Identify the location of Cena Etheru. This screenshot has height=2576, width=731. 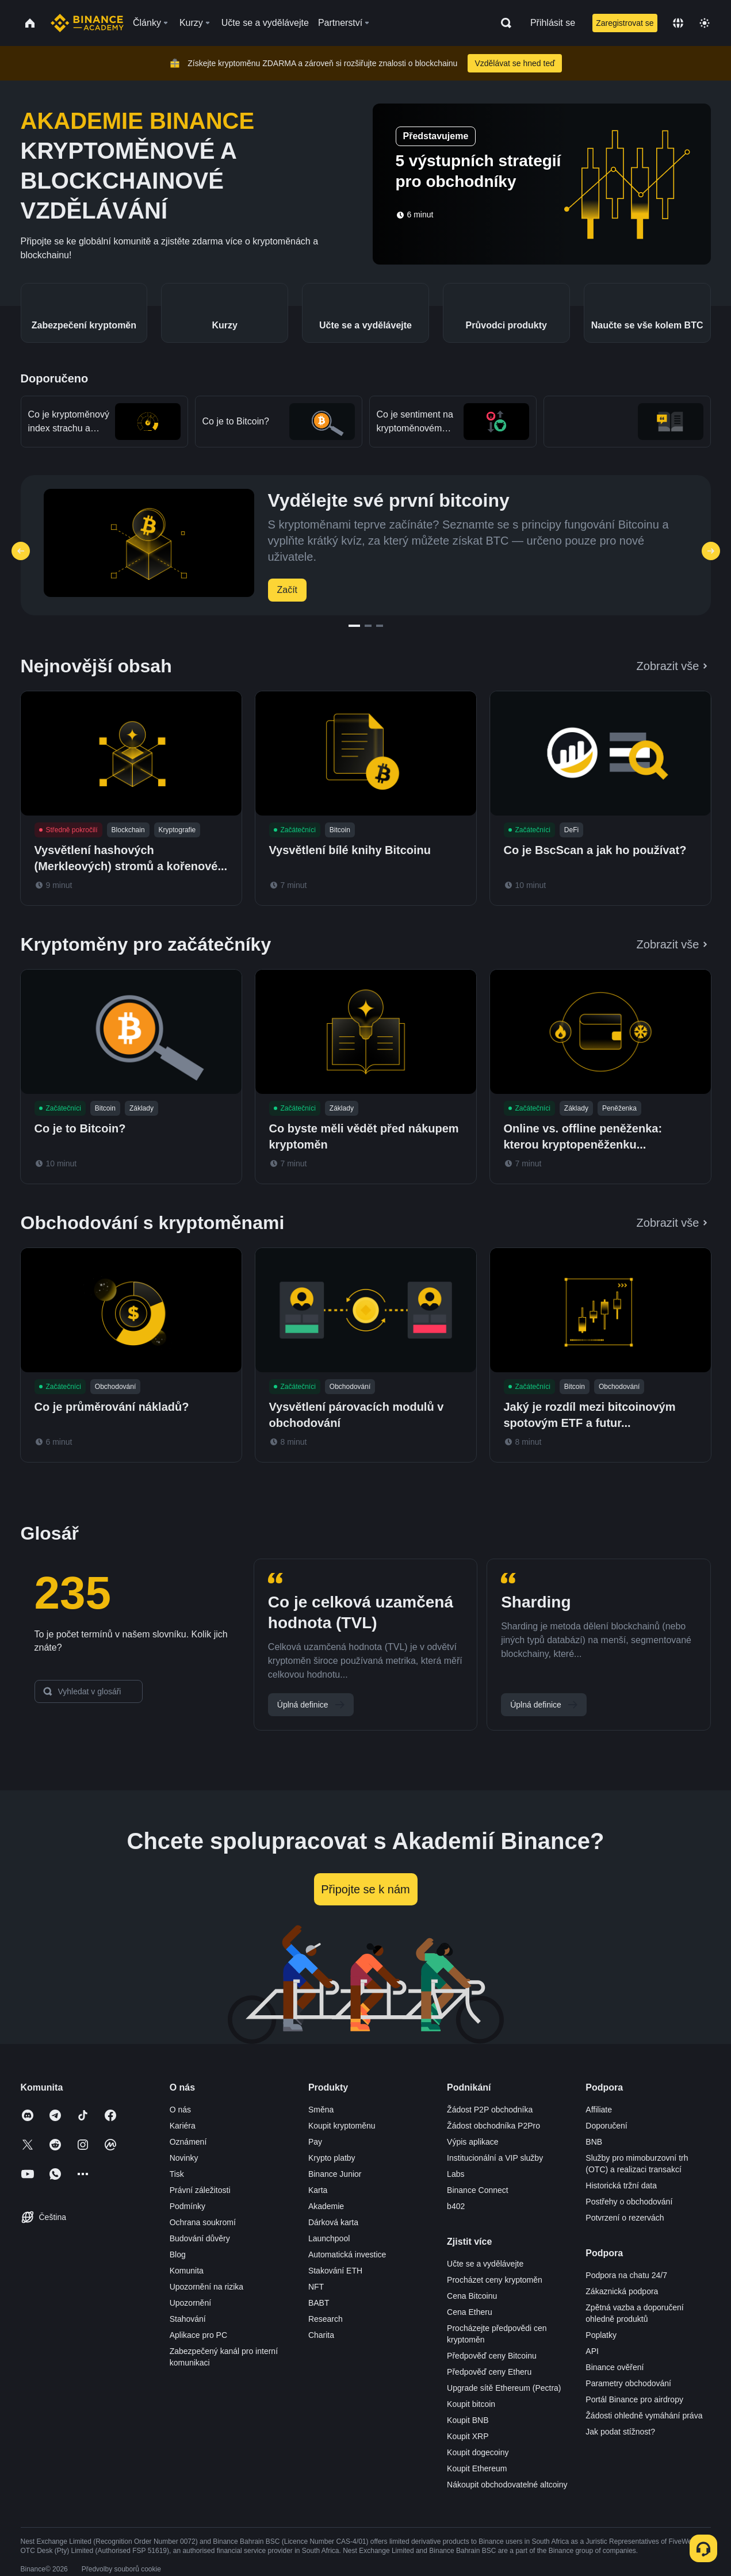
(469, 2312).